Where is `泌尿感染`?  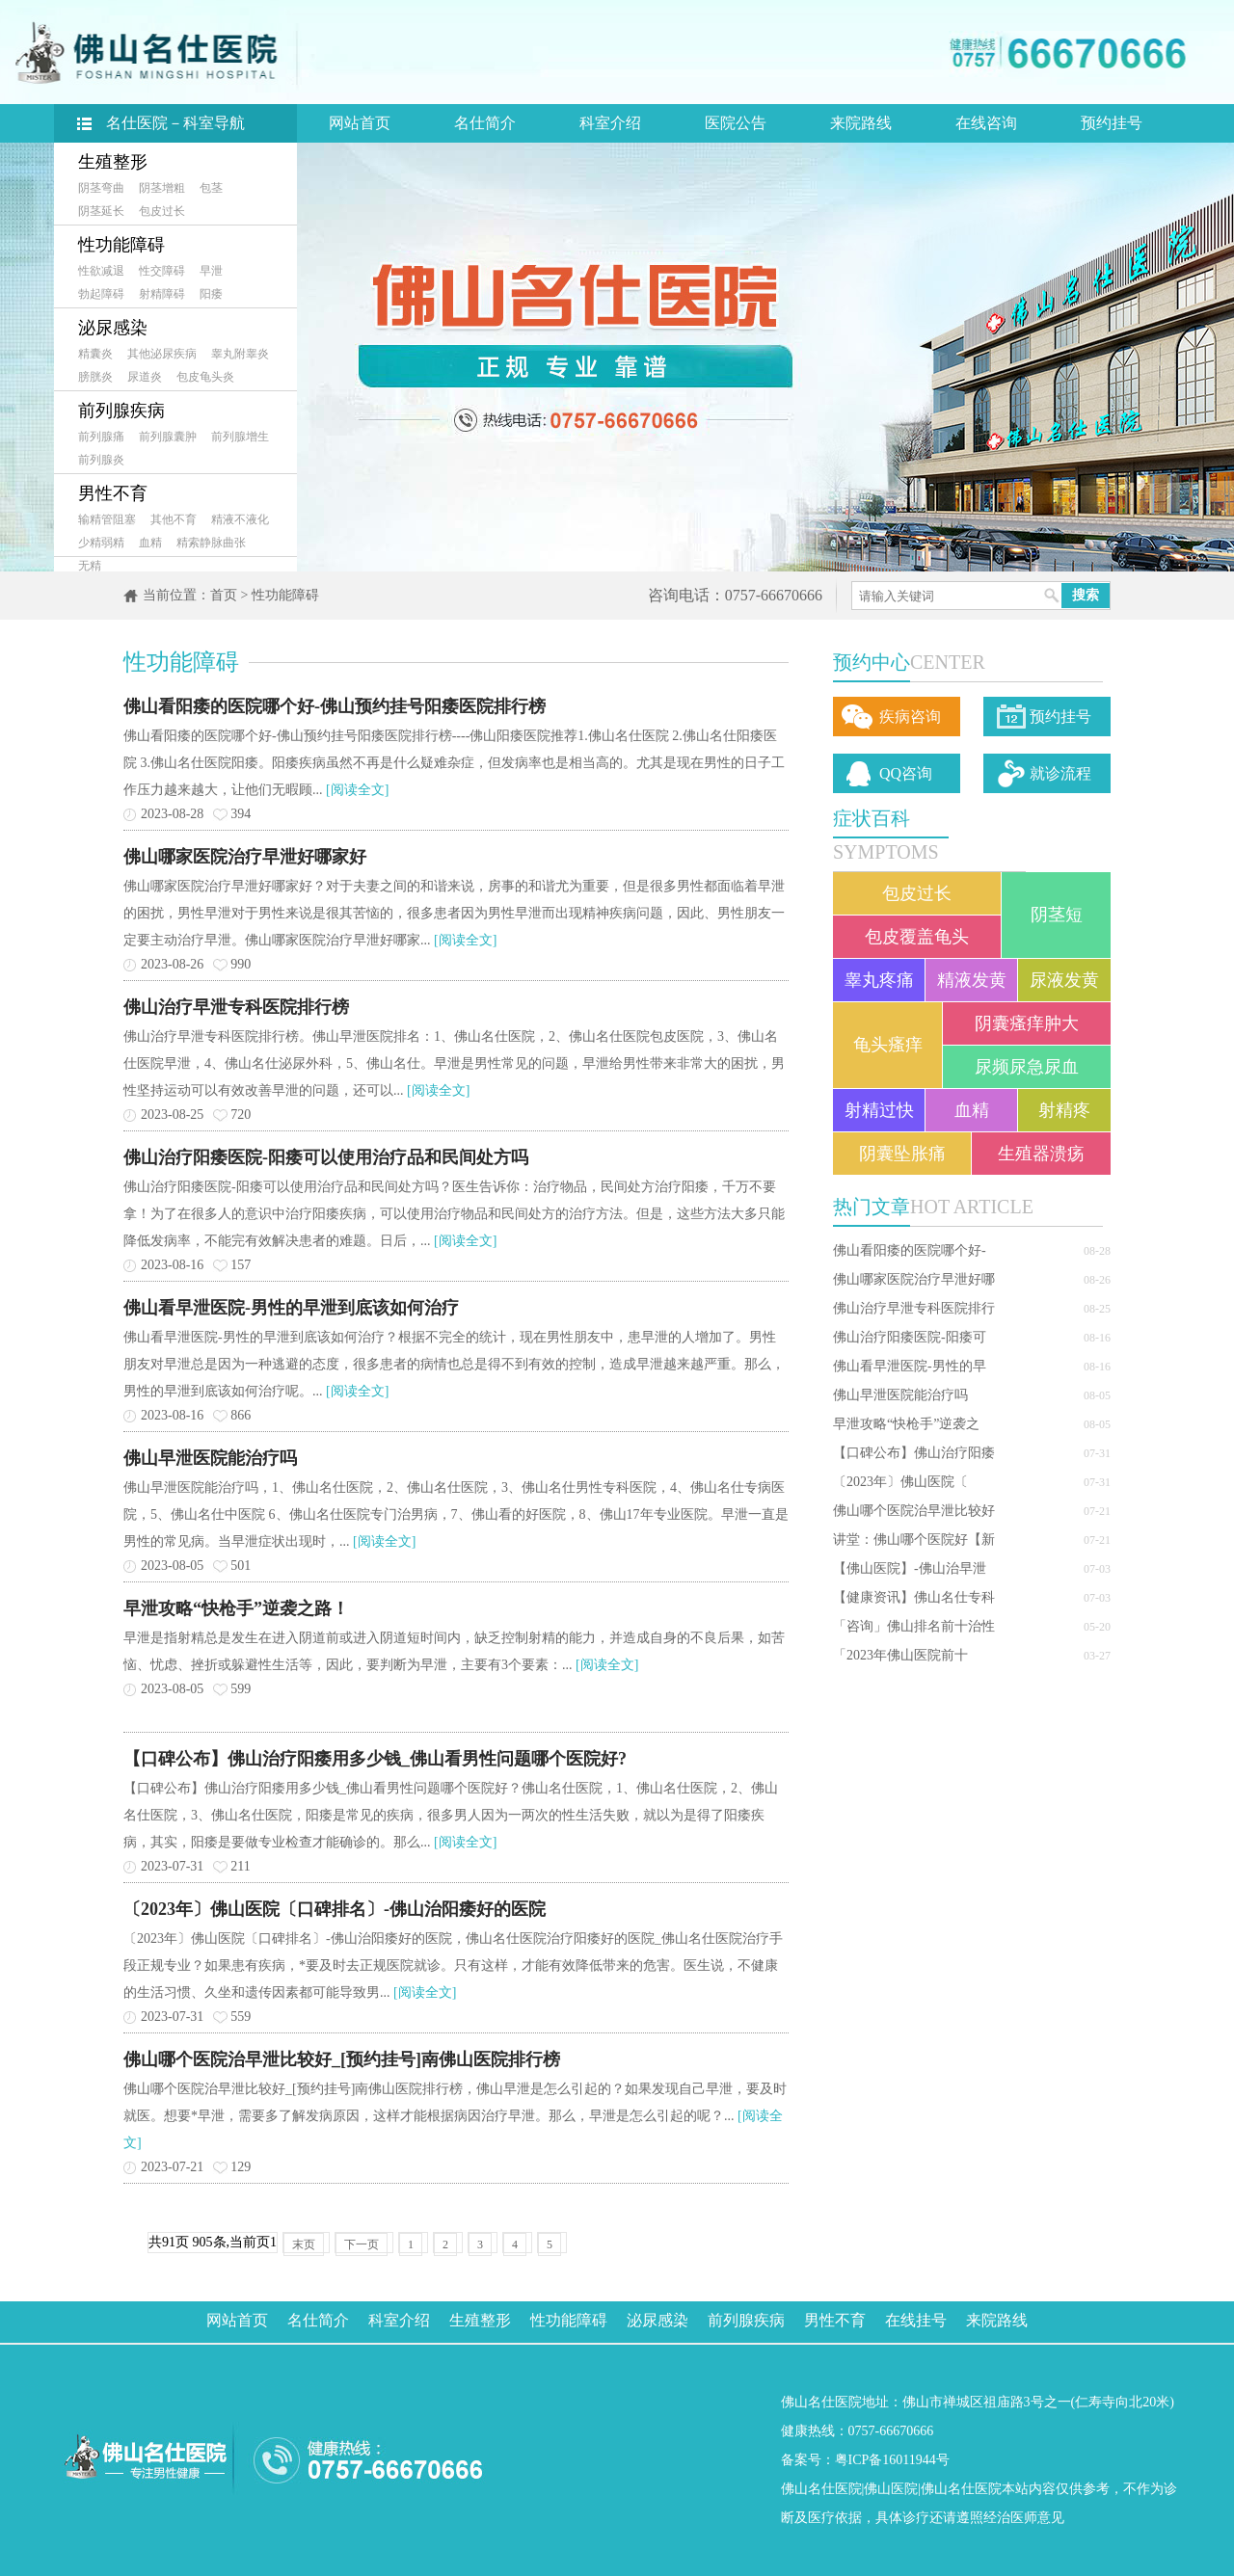
泌尿感染 is located at coordinates (113, 327).